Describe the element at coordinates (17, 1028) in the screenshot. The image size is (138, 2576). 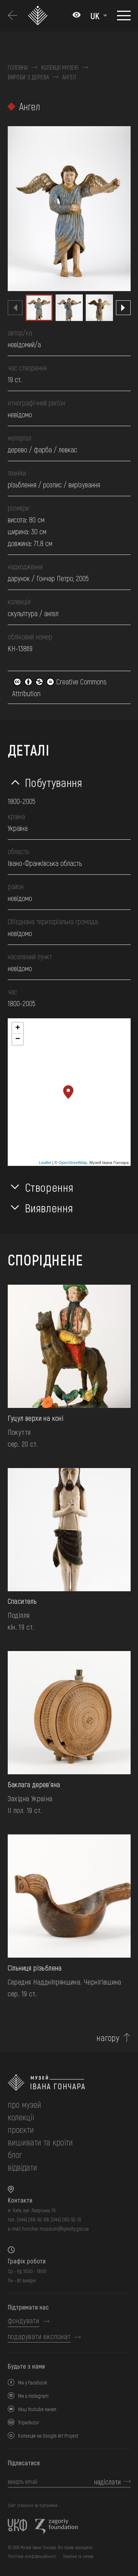
I see `+ [button]` at that location.